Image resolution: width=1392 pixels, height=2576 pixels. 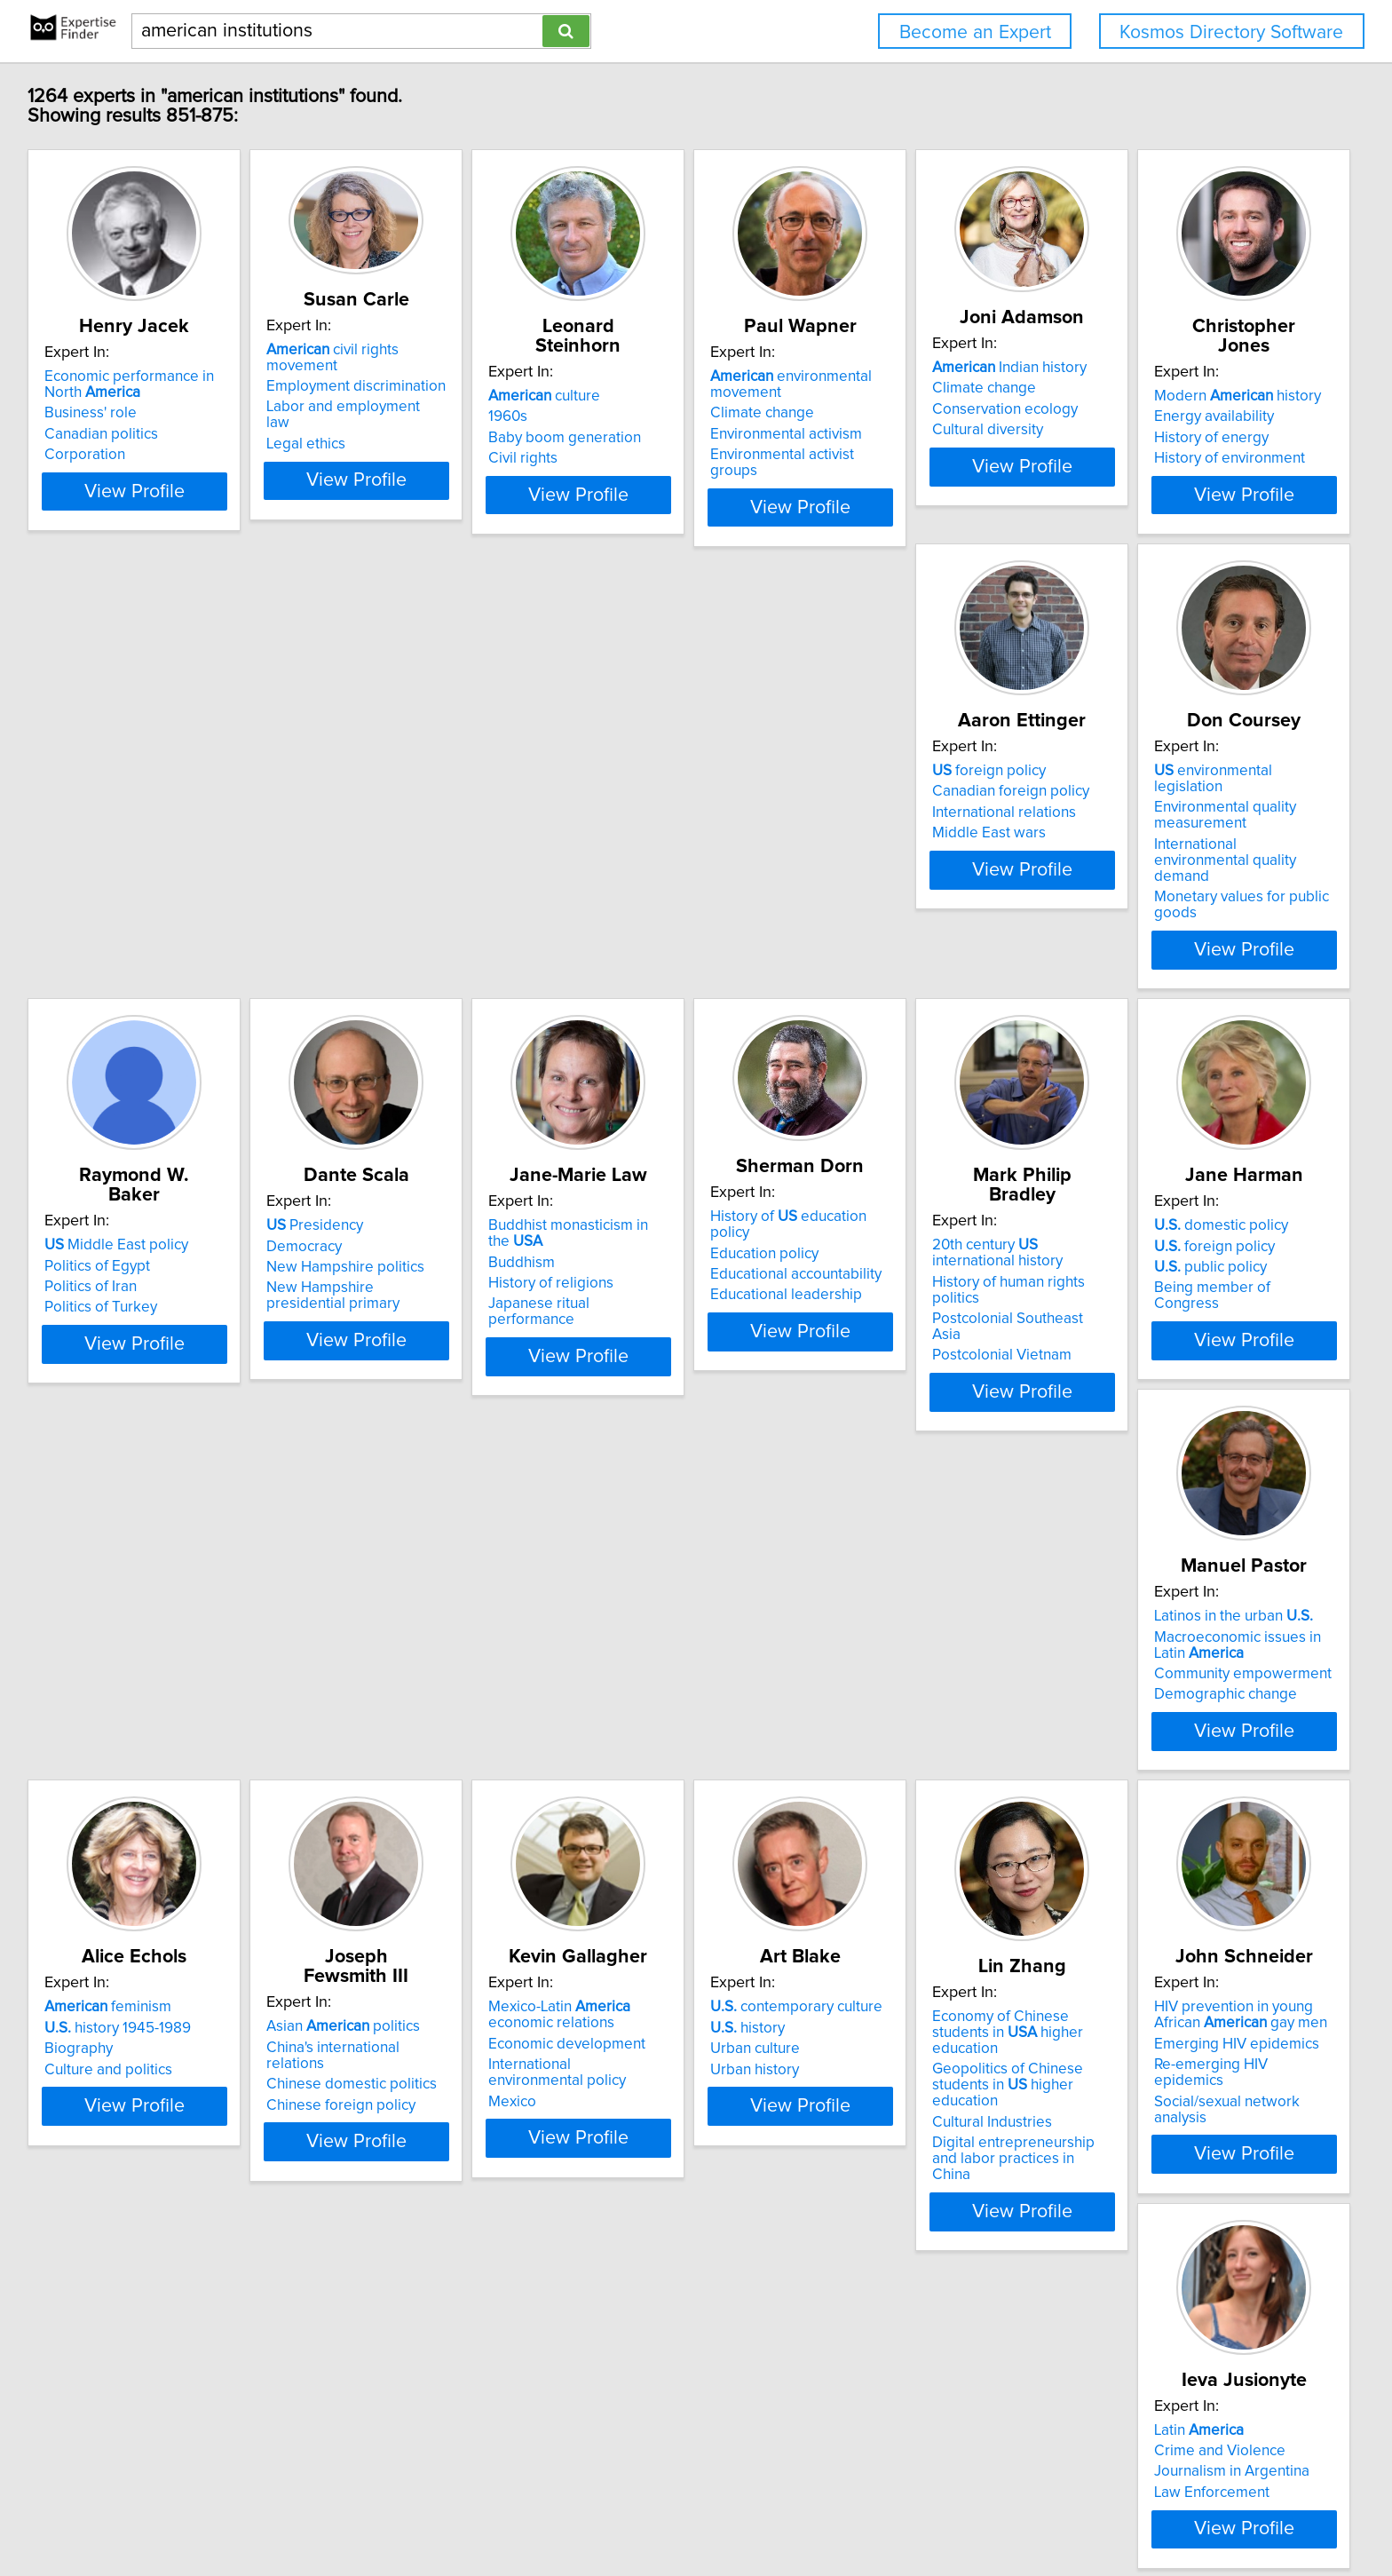 I want to click on Middle East wars, so click(x=370, y=887).